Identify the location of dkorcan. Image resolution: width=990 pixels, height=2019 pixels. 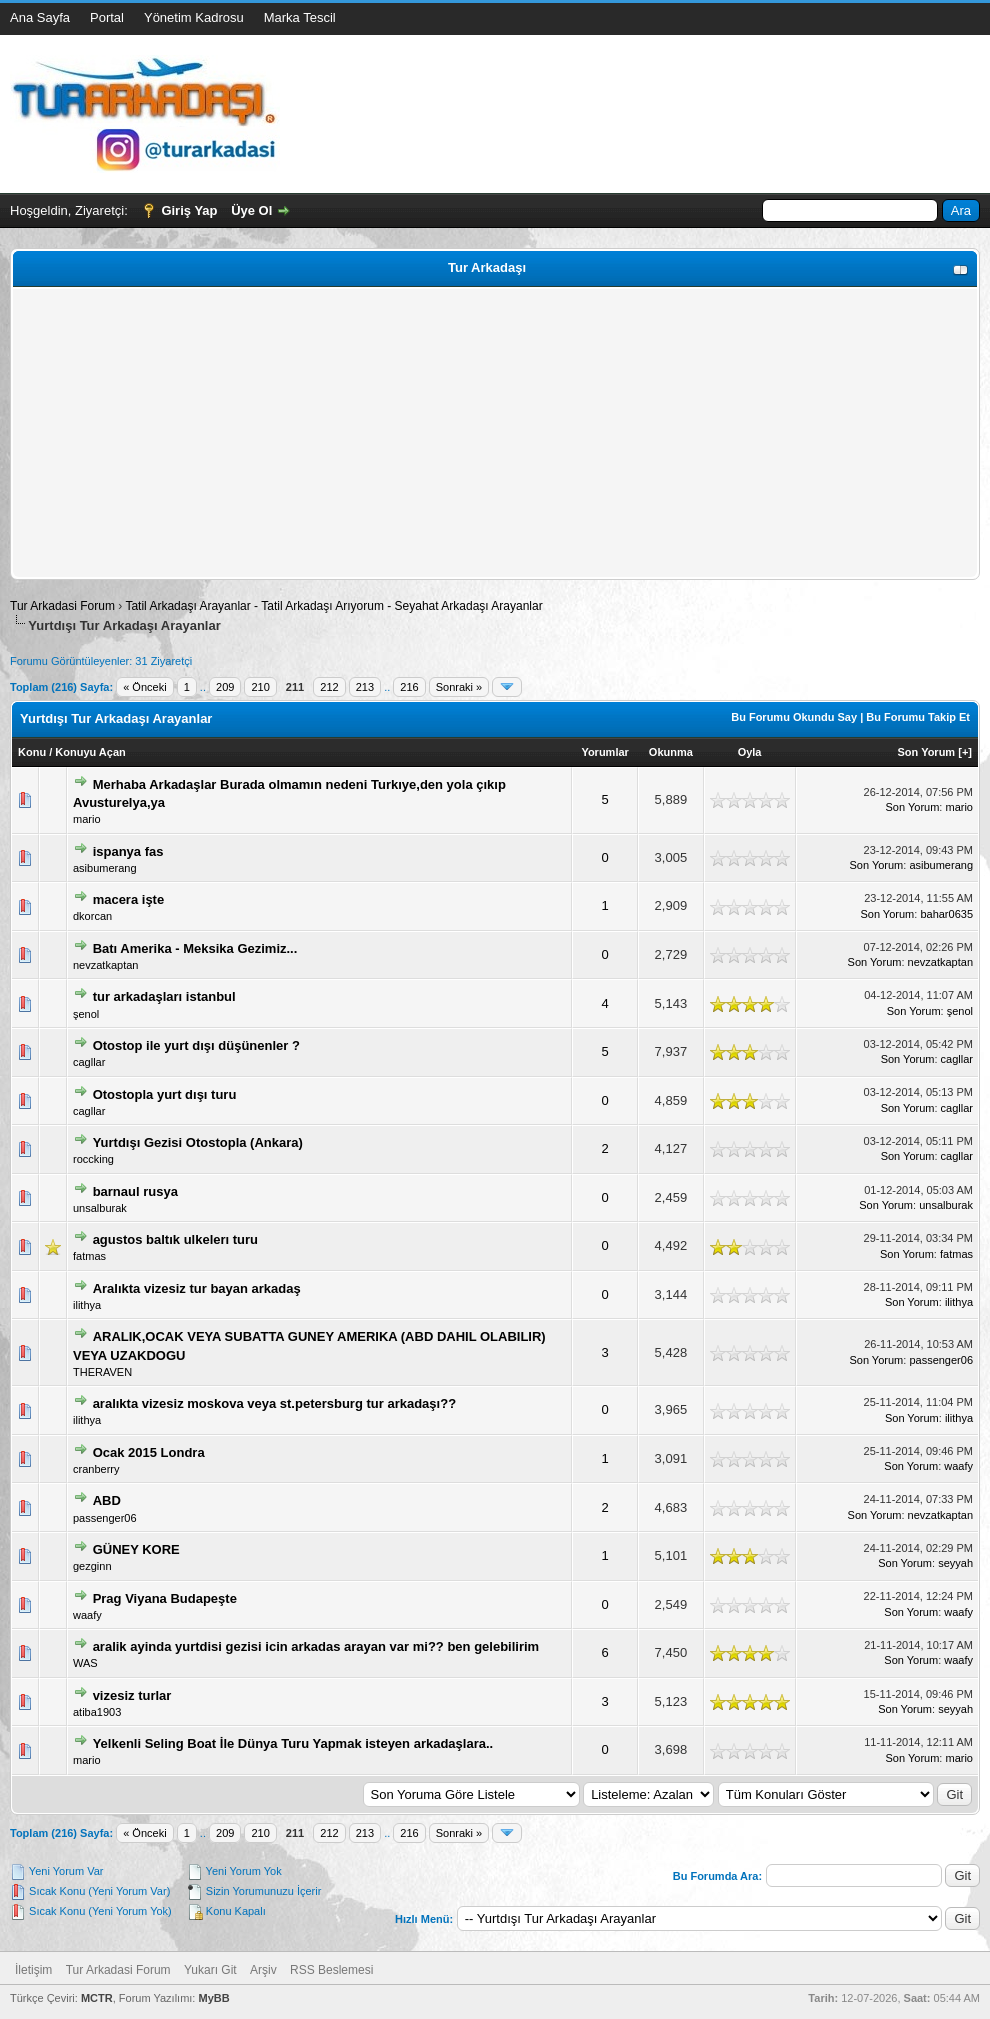
(92, 916).